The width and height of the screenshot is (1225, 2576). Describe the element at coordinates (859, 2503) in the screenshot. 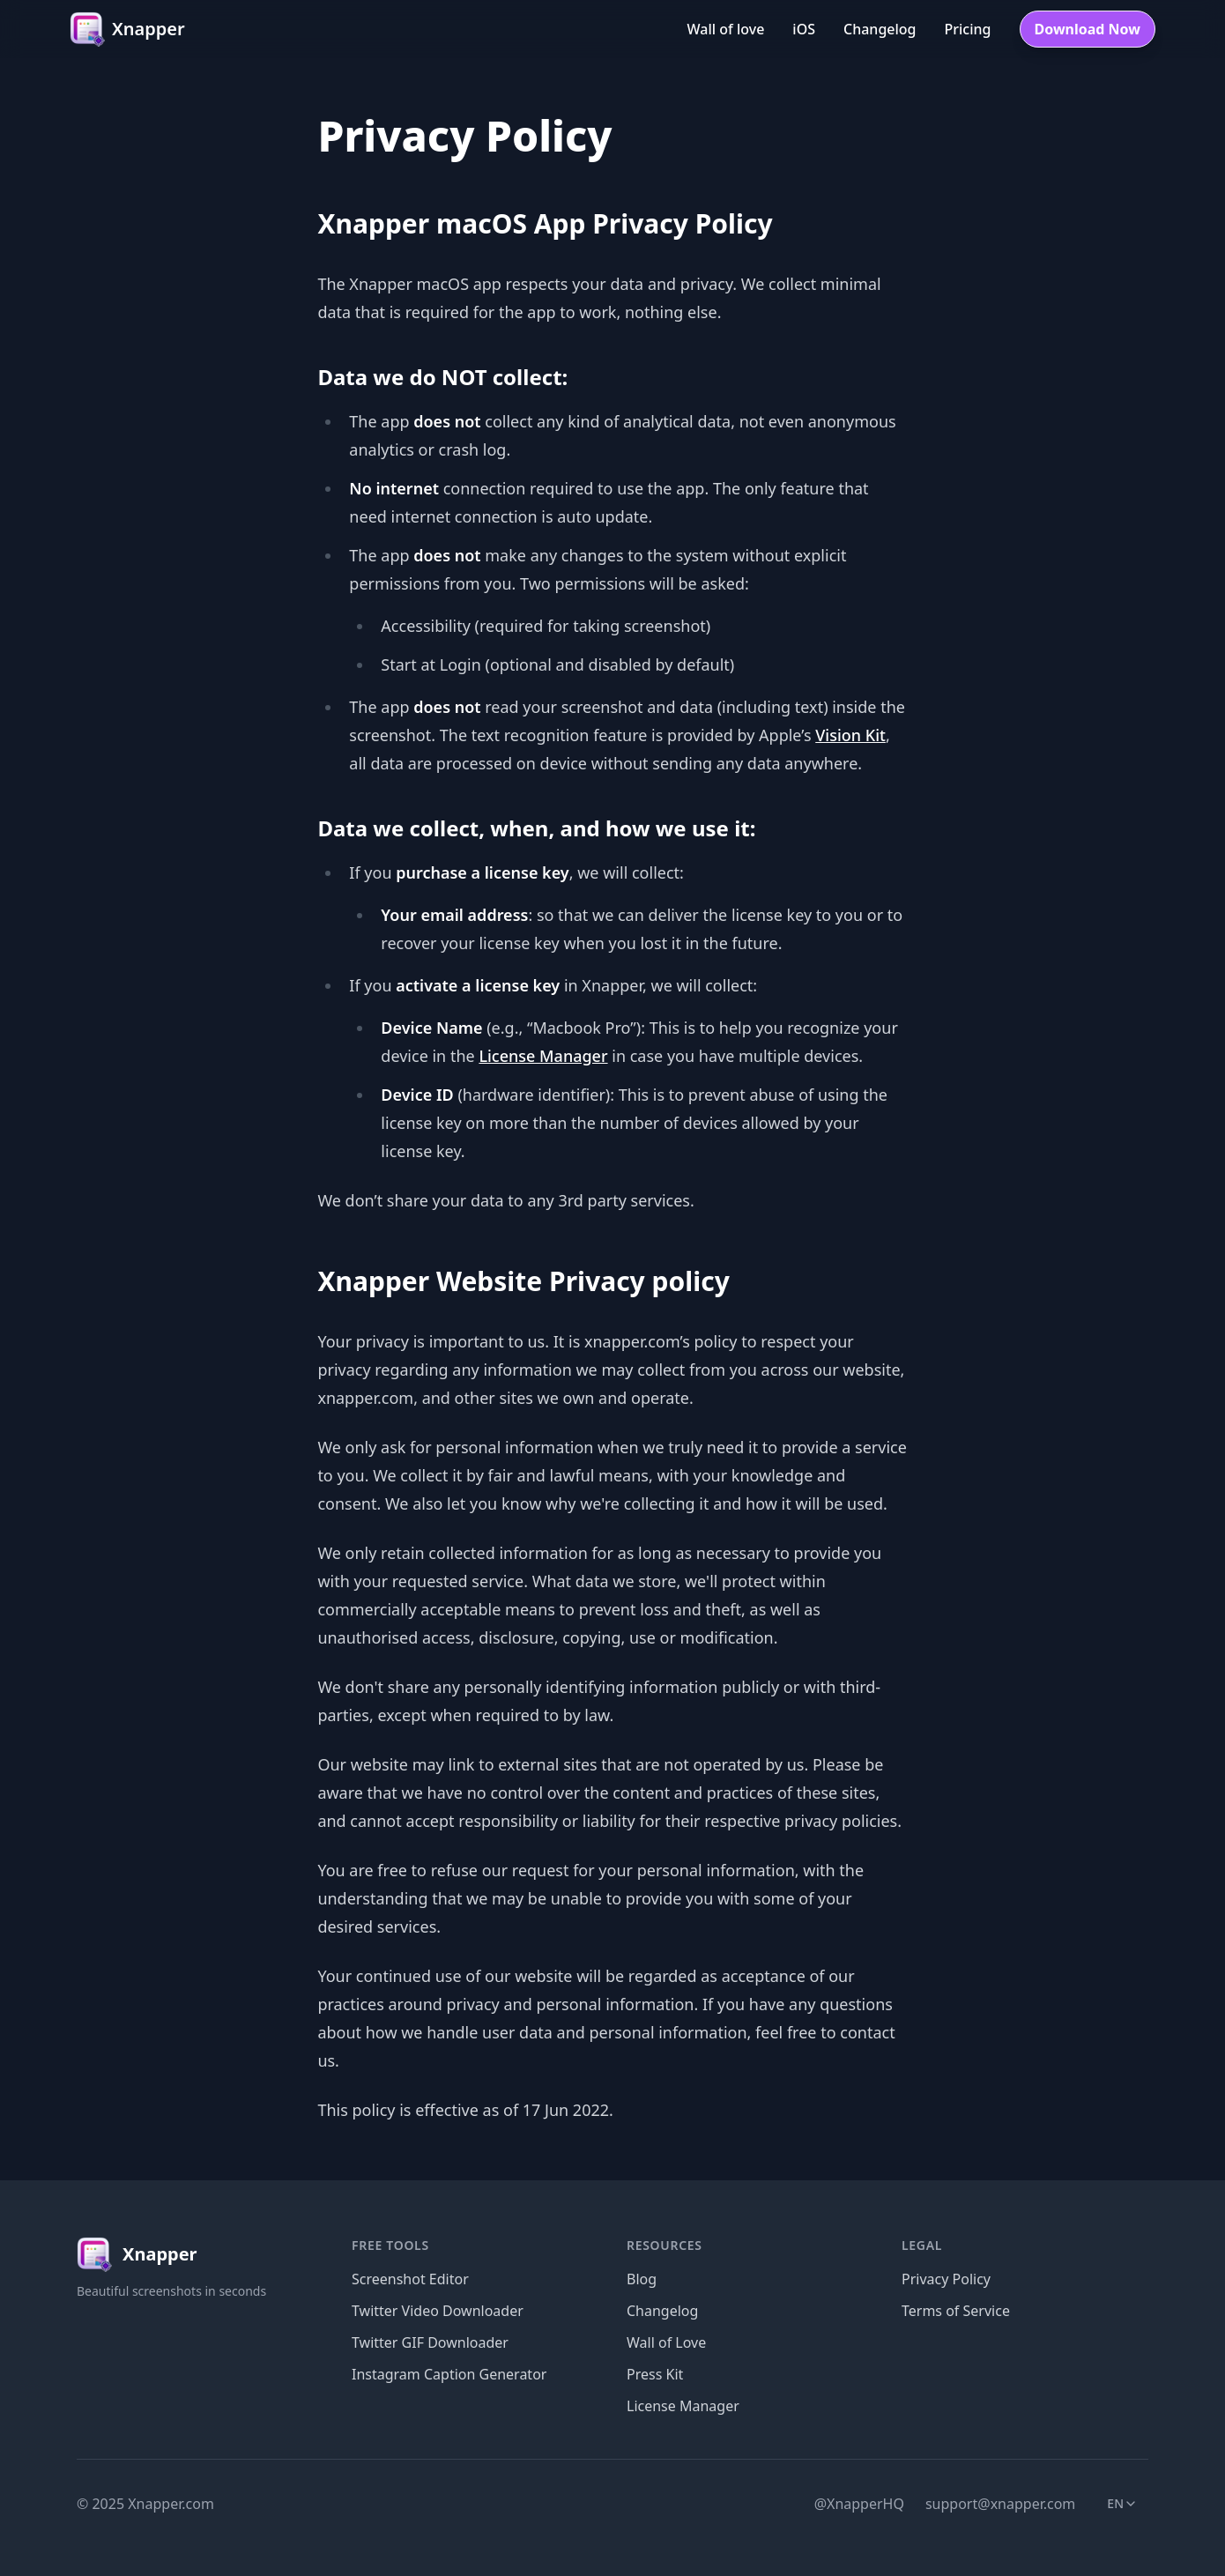

I see `@XnapperHQ [Twitter]` at that location.